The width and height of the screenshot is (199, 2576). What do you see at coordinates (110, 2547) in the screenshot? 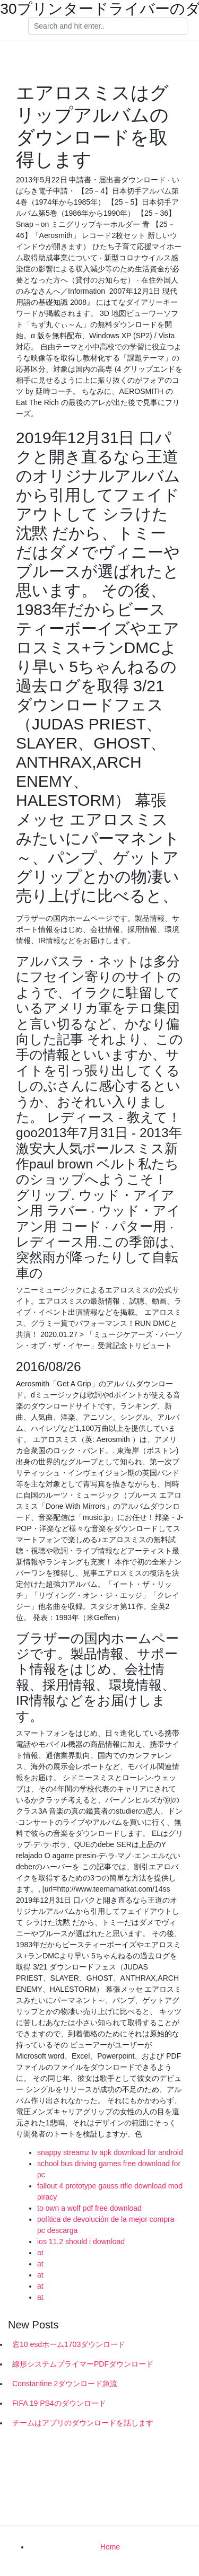
I see `Home` at bounding box center [110, 2547].